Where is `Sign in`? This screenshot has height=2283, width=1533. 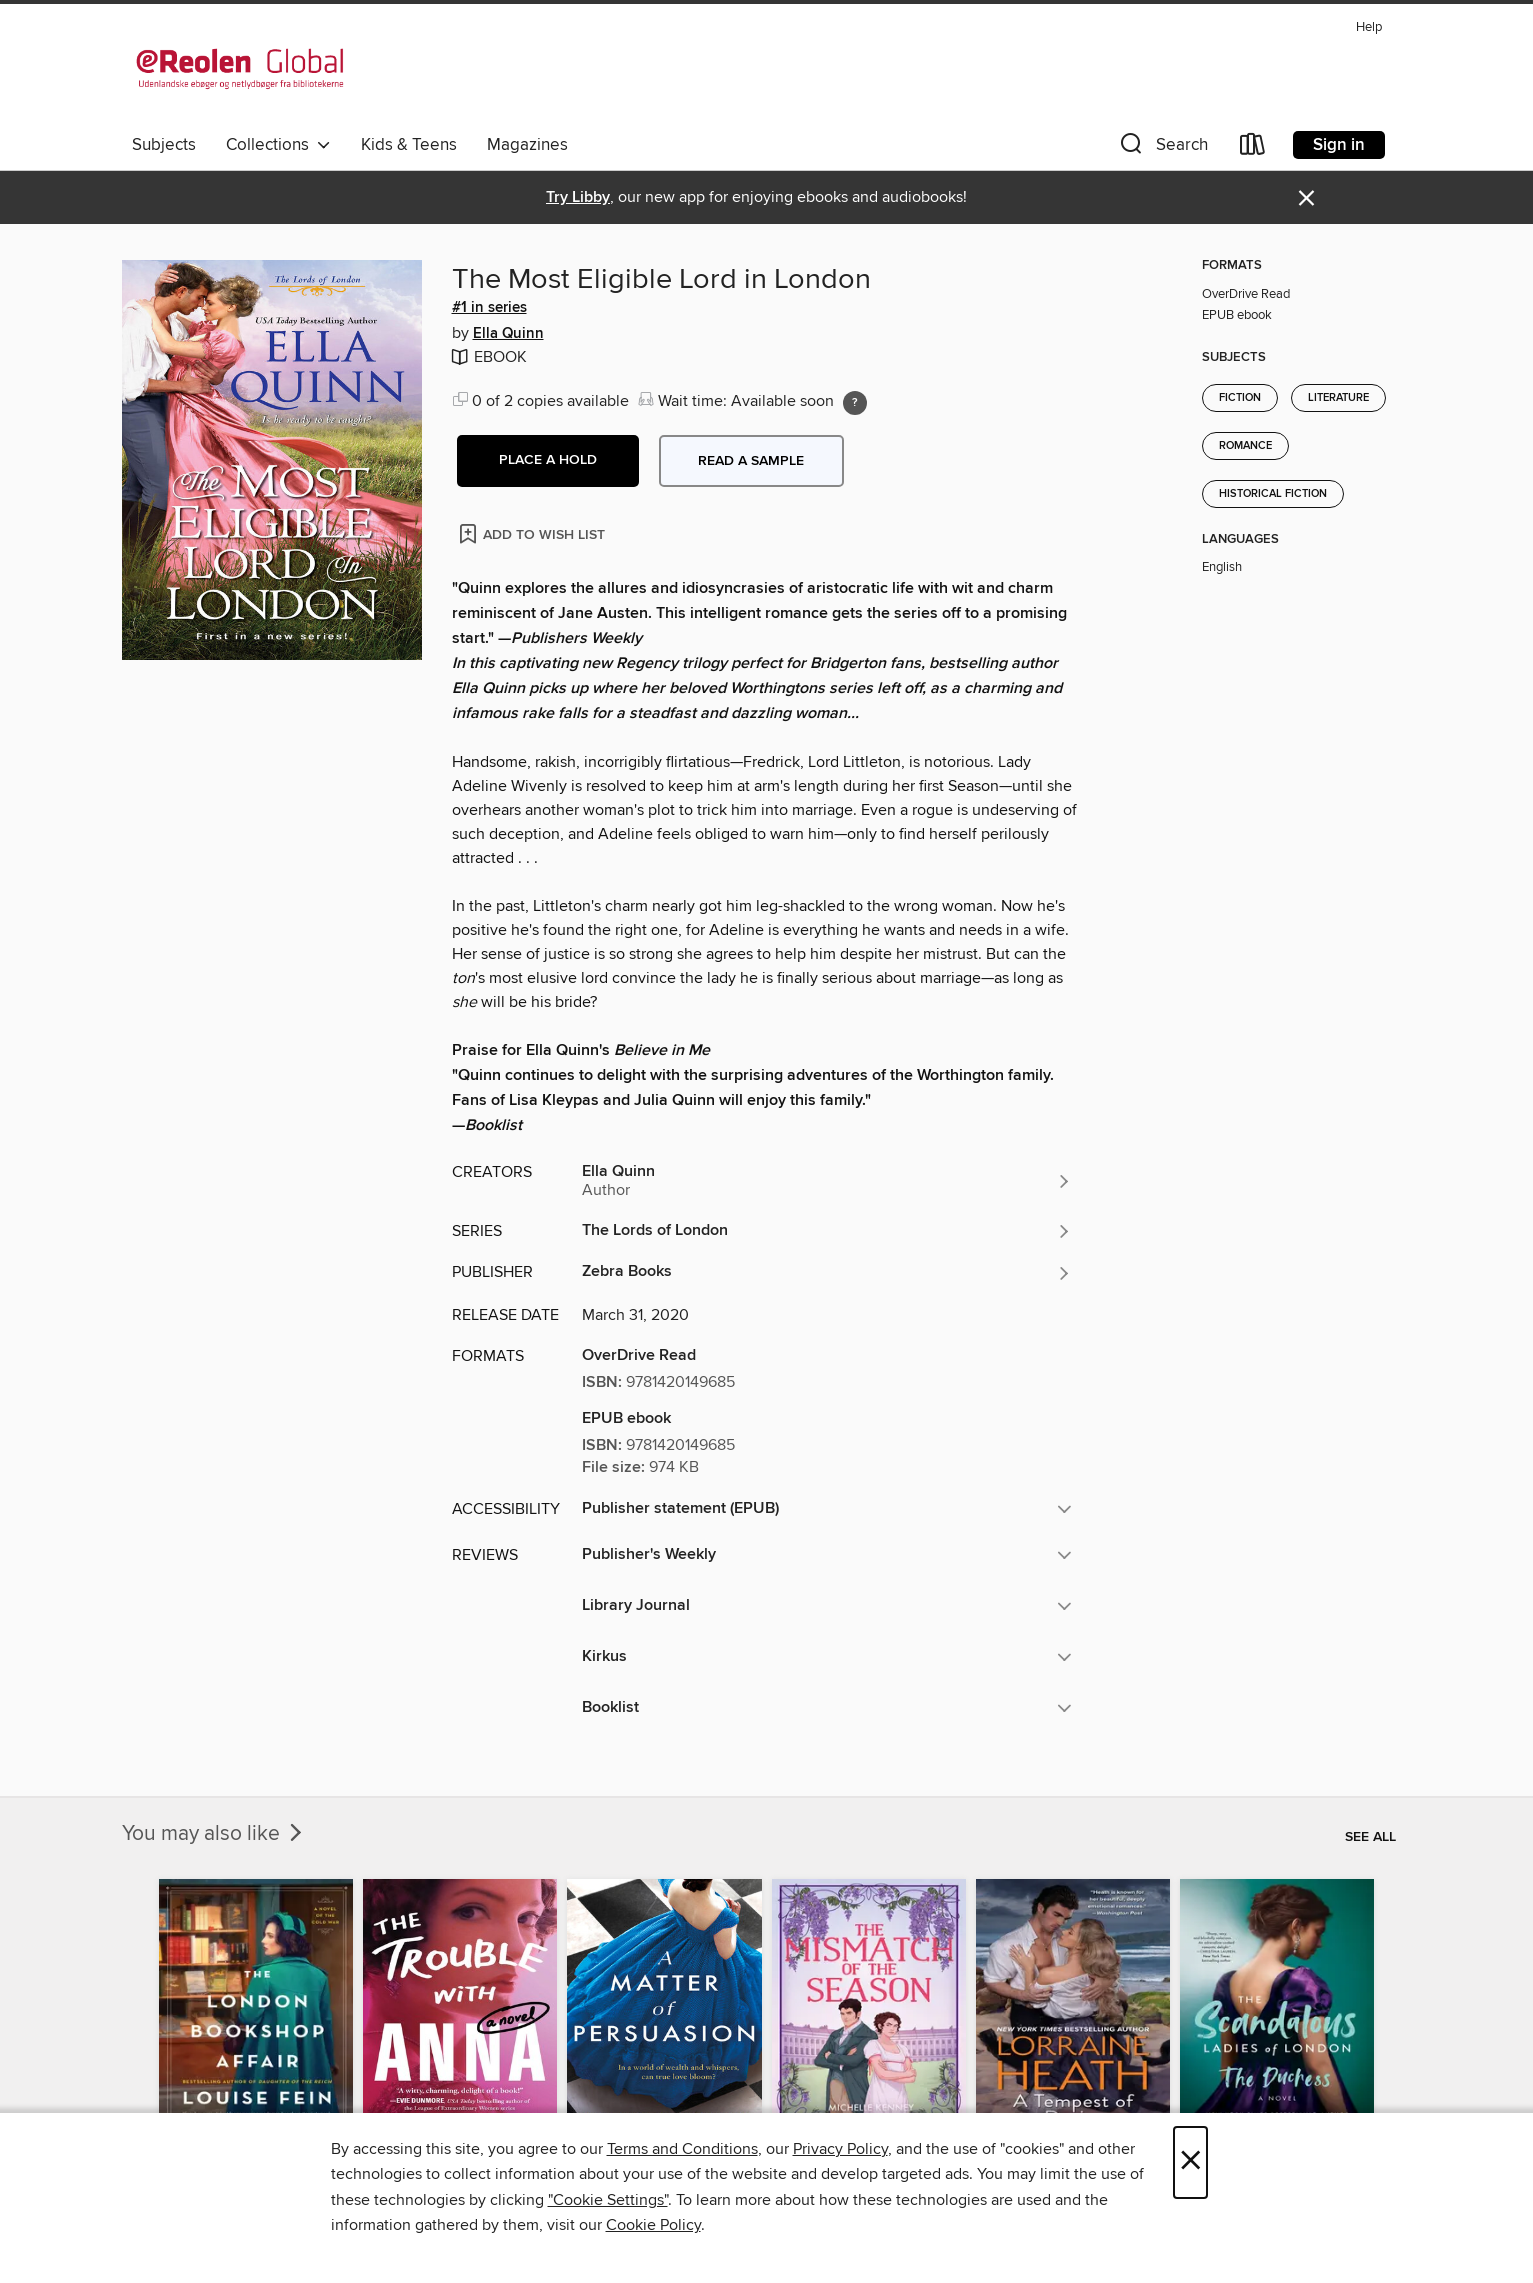
Sign in is located at coordinates (1339, 145).